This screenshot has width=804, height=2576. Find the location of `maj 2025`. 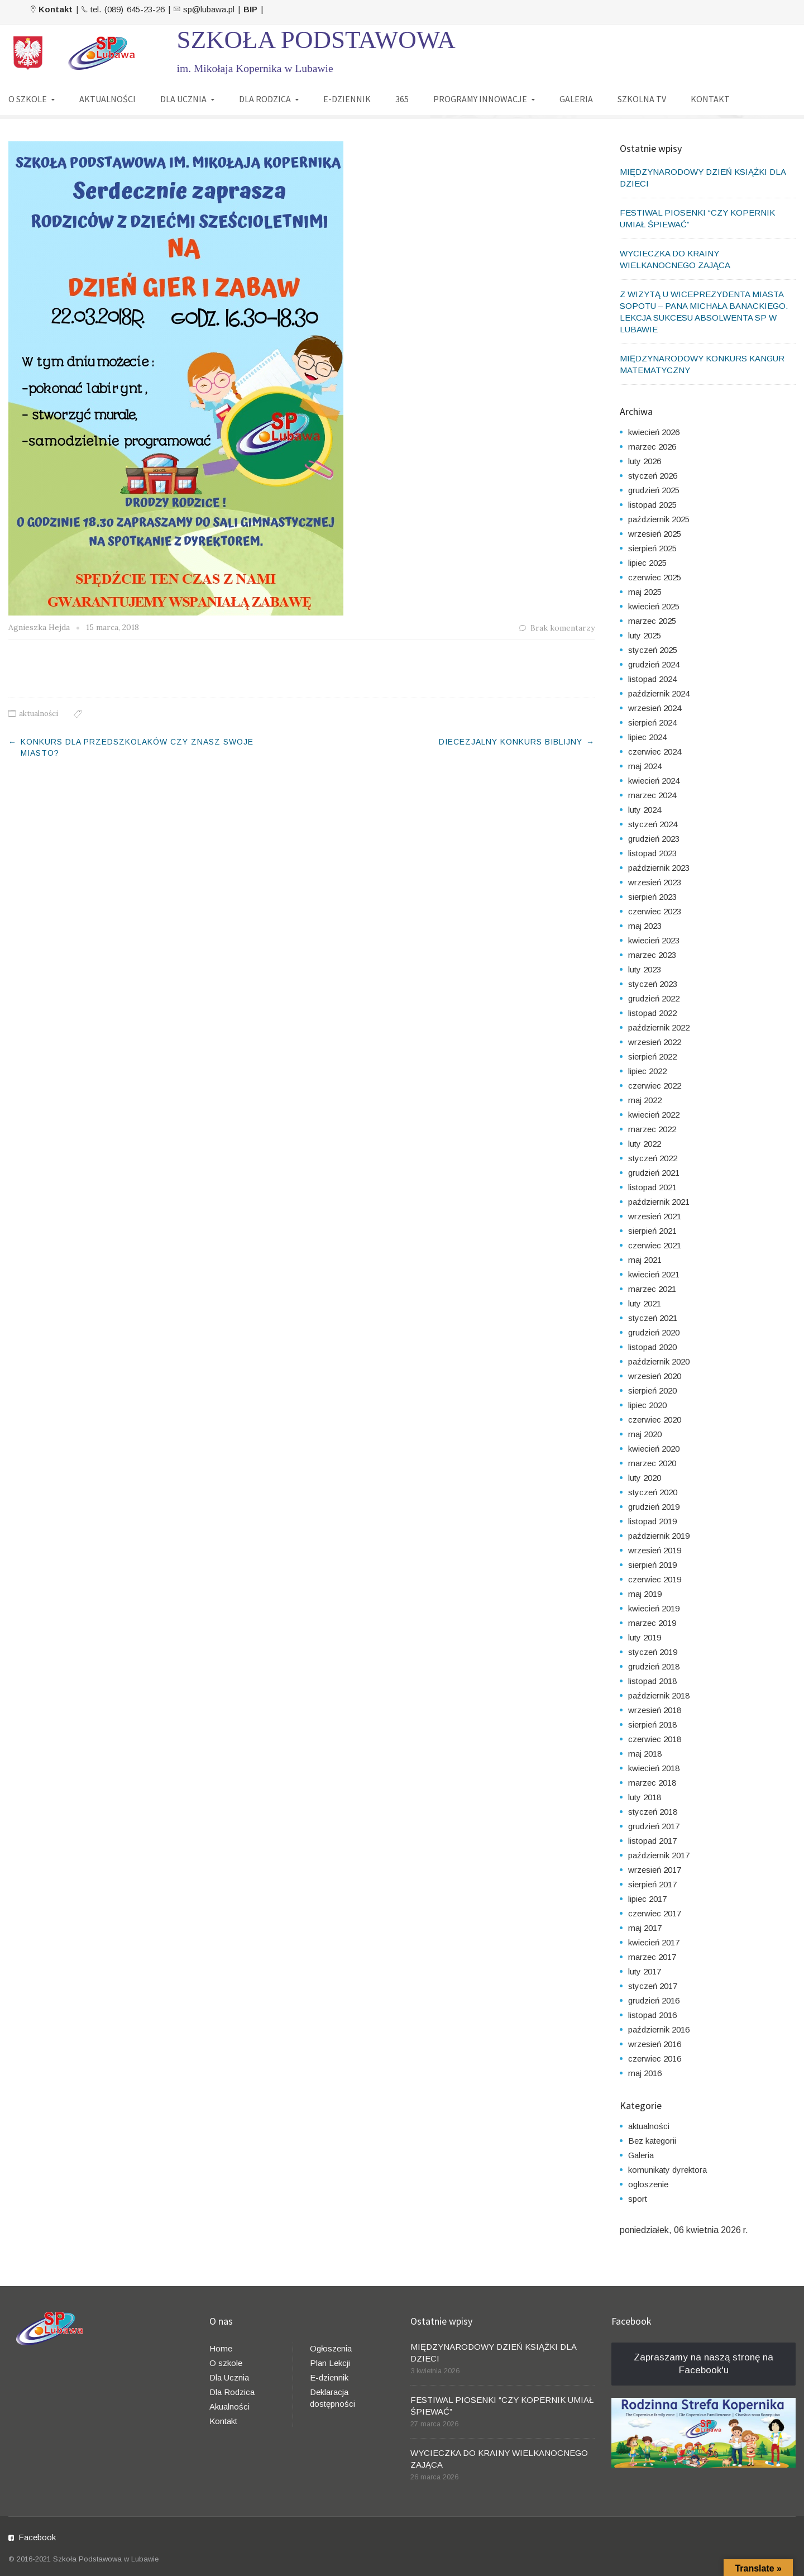

maj 2025 is located at coordinates (645, 592).